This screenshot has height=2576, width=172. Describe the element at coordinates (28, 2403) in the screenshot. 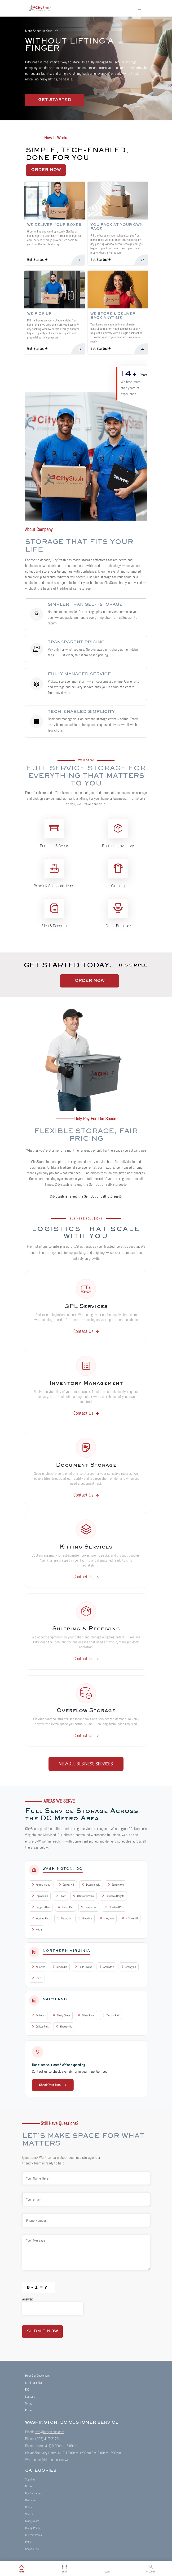

I see `Terms` at that location.